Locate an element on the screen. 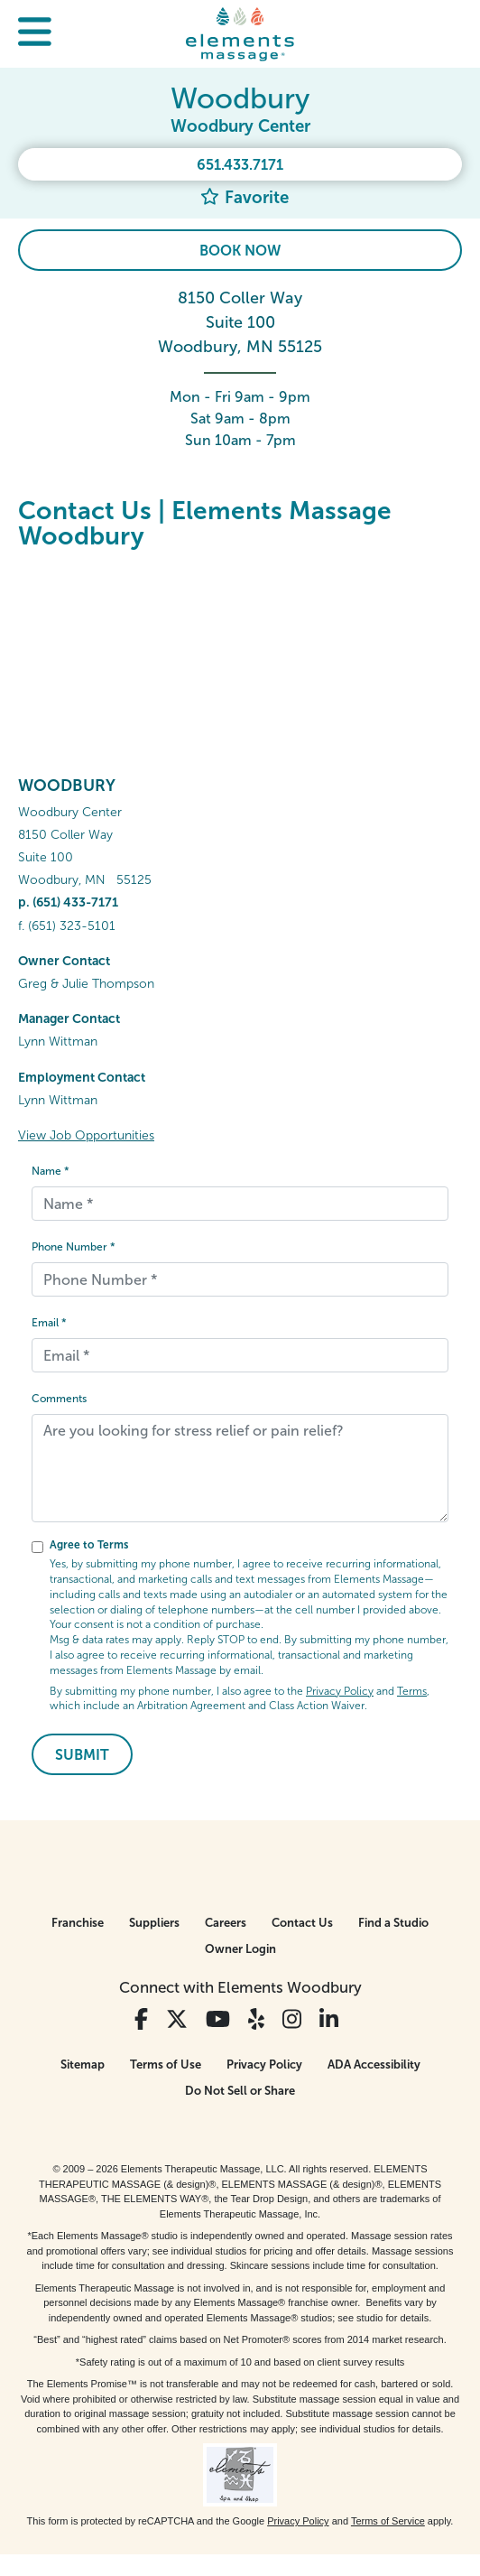 Image resolution: width=480 pixels, height=2576 pixels. Email * is located at coordinates (49, 1322).